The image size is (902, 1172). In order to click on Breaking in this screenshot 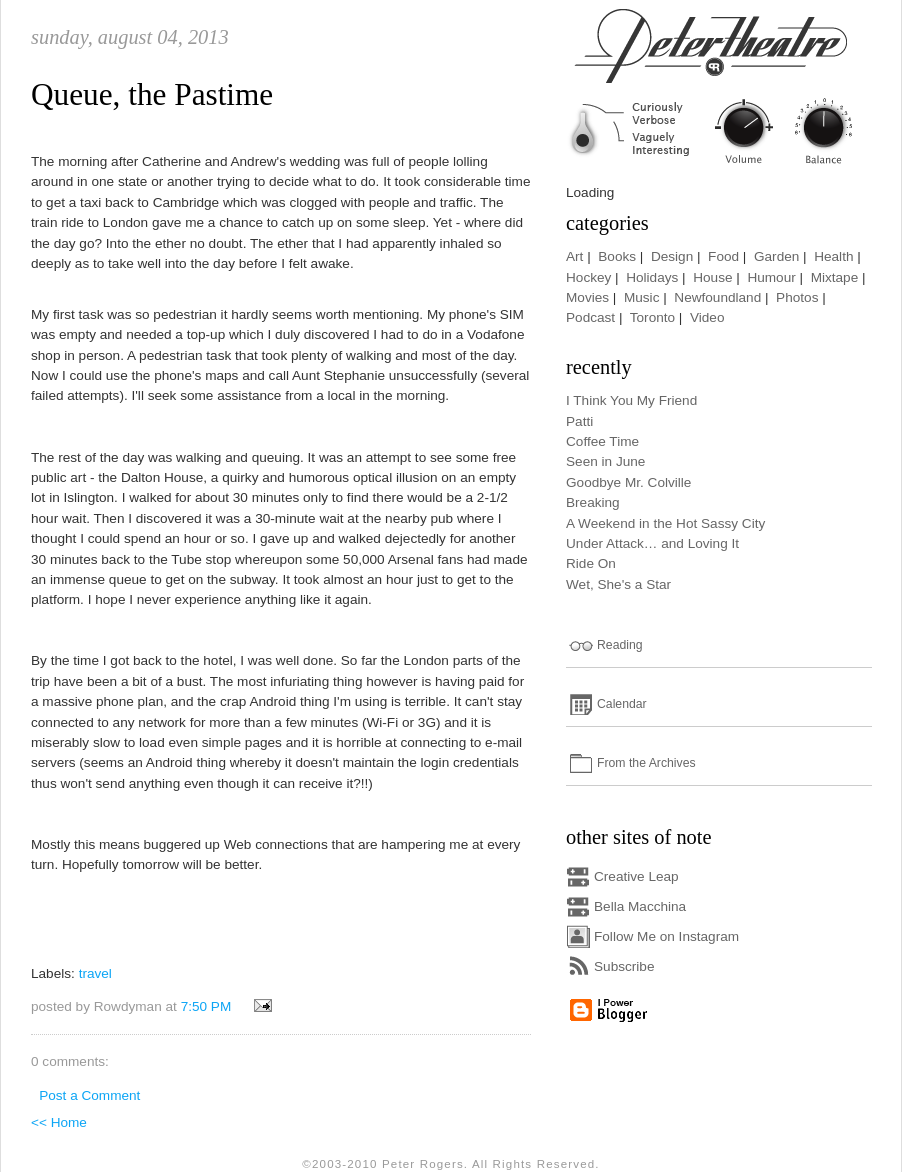, I will do `click(593, 502)`.